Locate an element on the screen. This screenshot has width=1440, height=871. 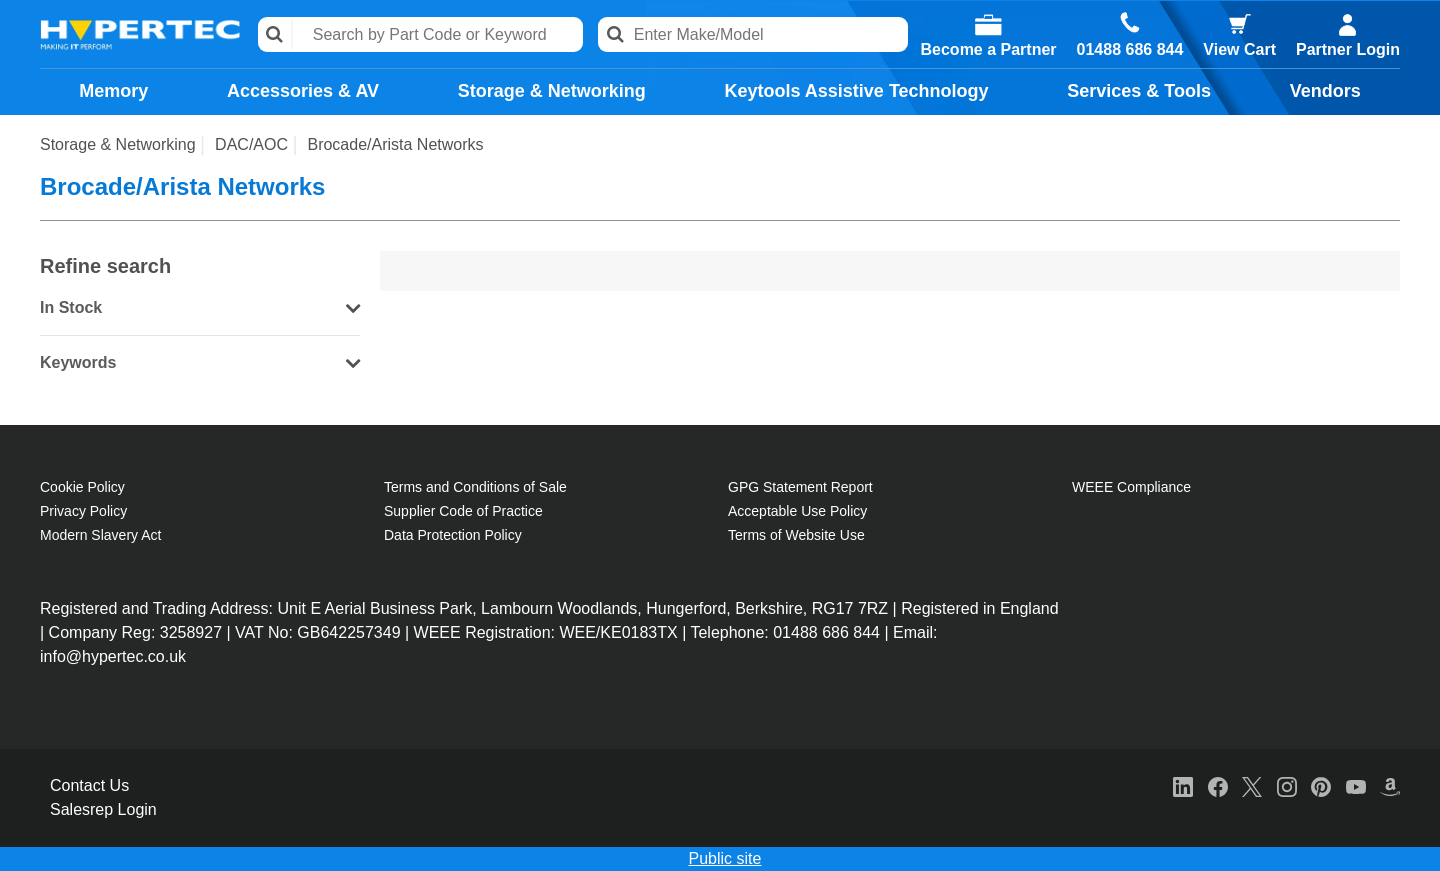
Modern Slavery Act is located at coordinates (100, 535).